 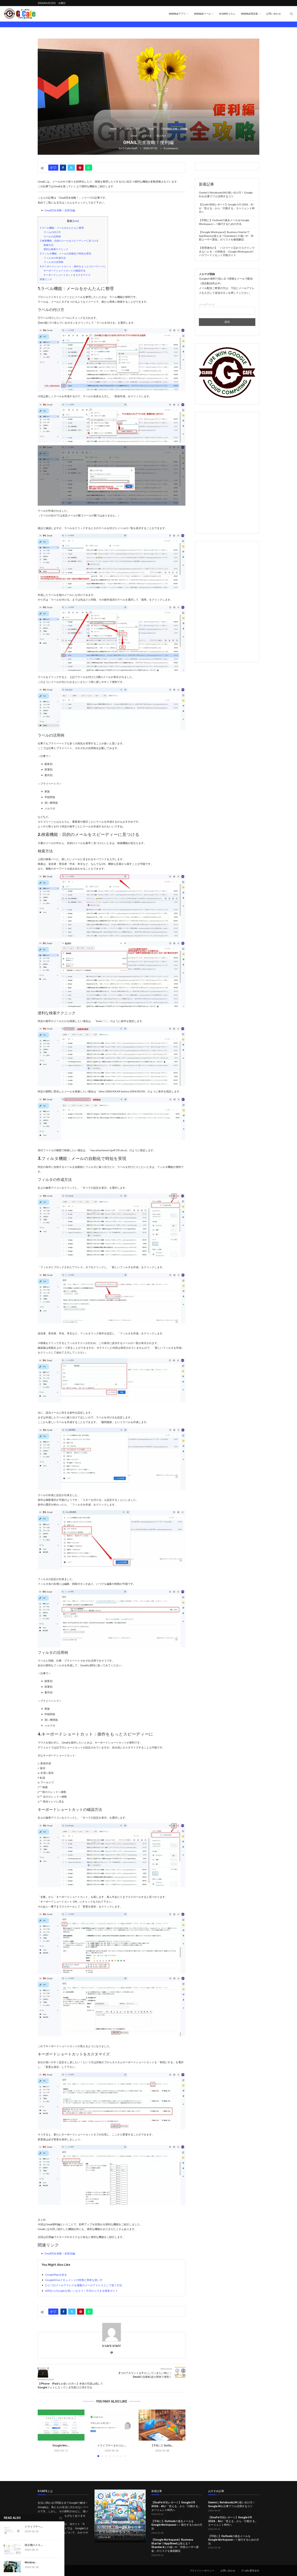 What do you see at coordinates (52, 236) in the screenshot?
I see `ラベルの活用例` at bounding box center [52, 236].